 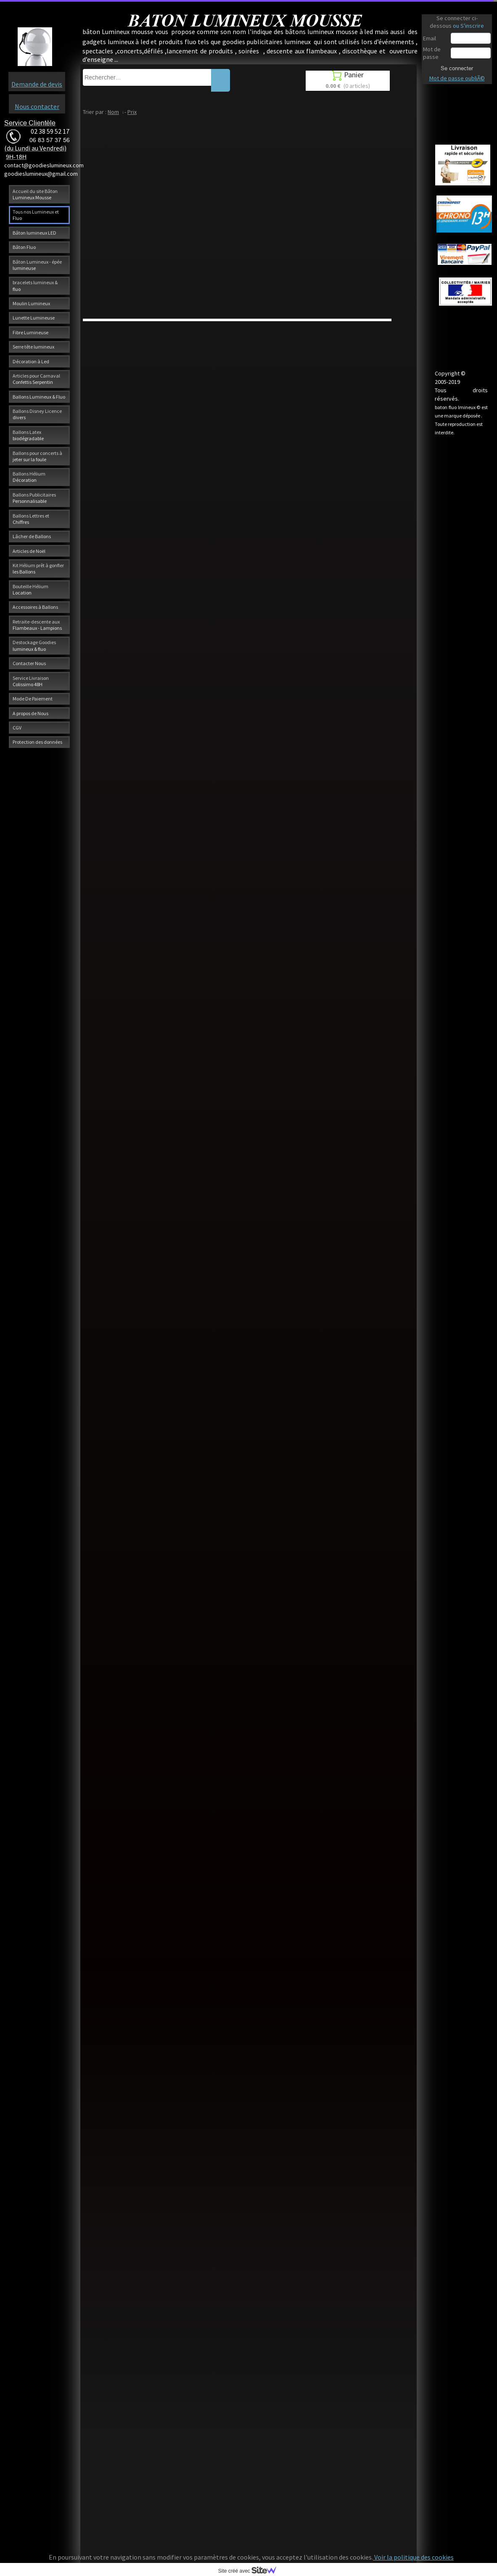 What do you see at coordinates (37, 624) in the screenshot?
I see `Retraite-descente aux Flambeaux - Lampions` at bounding box center [37, 624].